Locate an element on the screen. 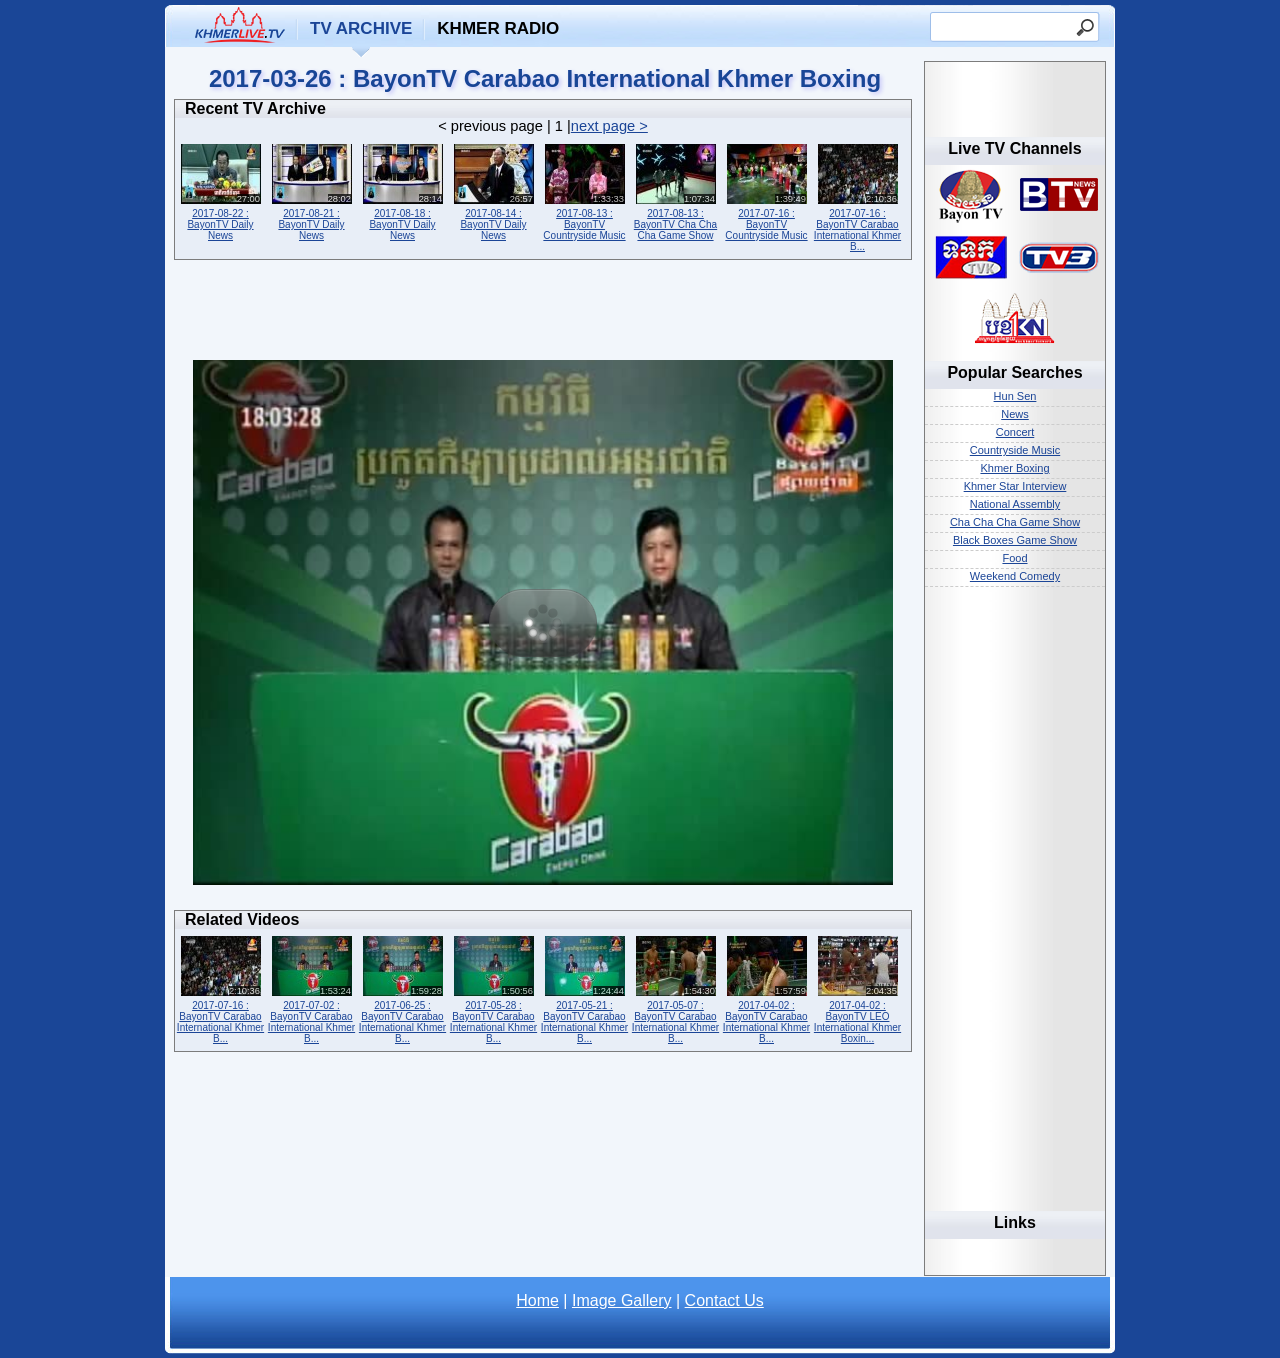  2017-05-21 : BayonTV Carabao International Khmer B... is located at coordinates (584, 988).